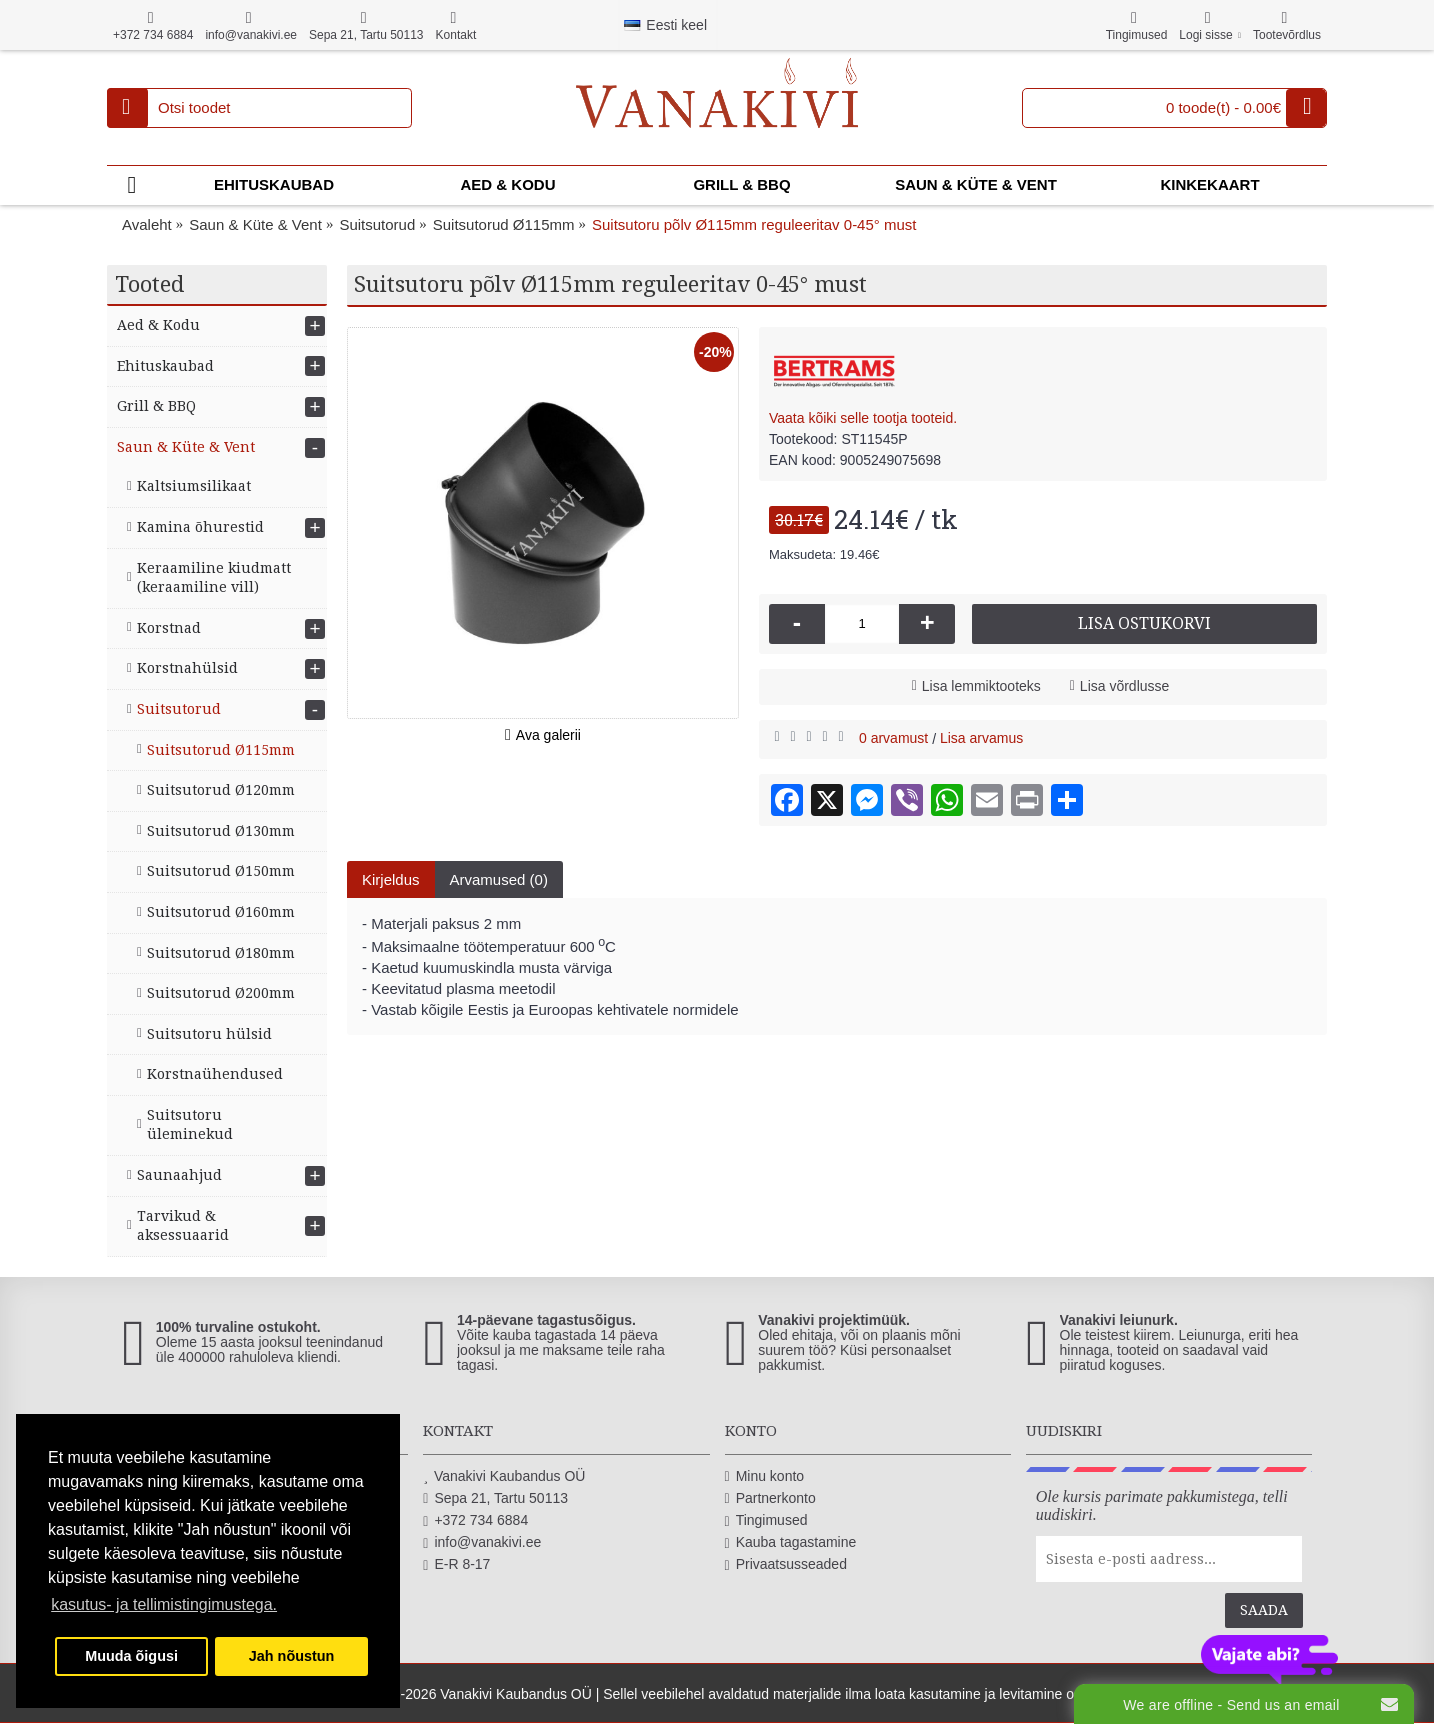  What do you see at coordinates (770, 1498) in the screenshot?
I see `Partnerkonto` at bounding box center [770, 1498].